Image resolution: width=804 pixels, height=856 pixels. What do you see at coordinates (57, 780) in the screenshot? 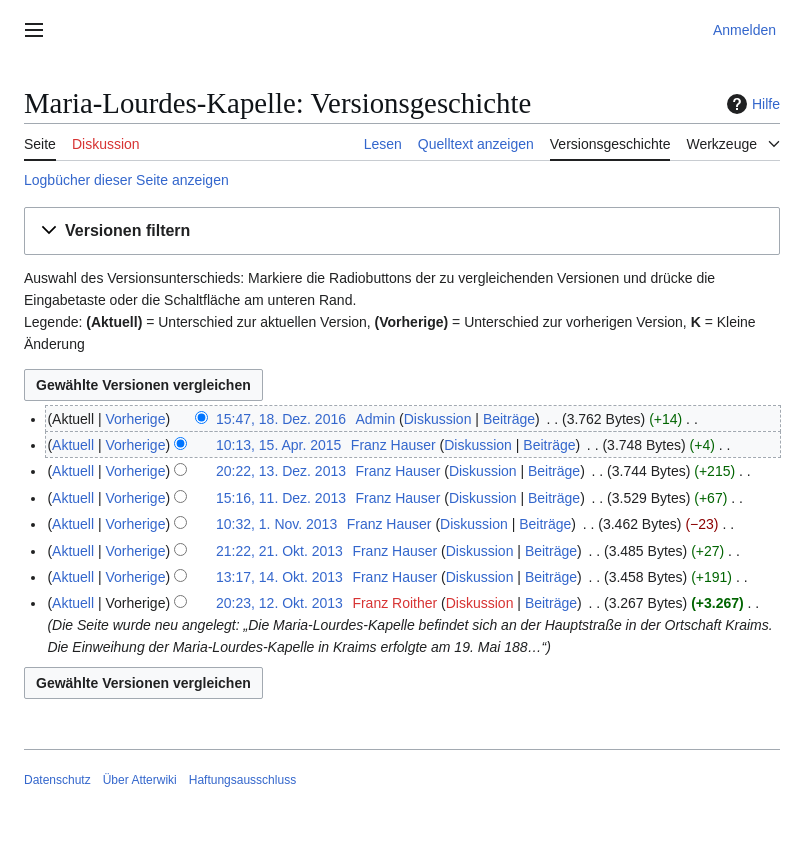
I see `Datenschutz` at bounding box center [57, 780].